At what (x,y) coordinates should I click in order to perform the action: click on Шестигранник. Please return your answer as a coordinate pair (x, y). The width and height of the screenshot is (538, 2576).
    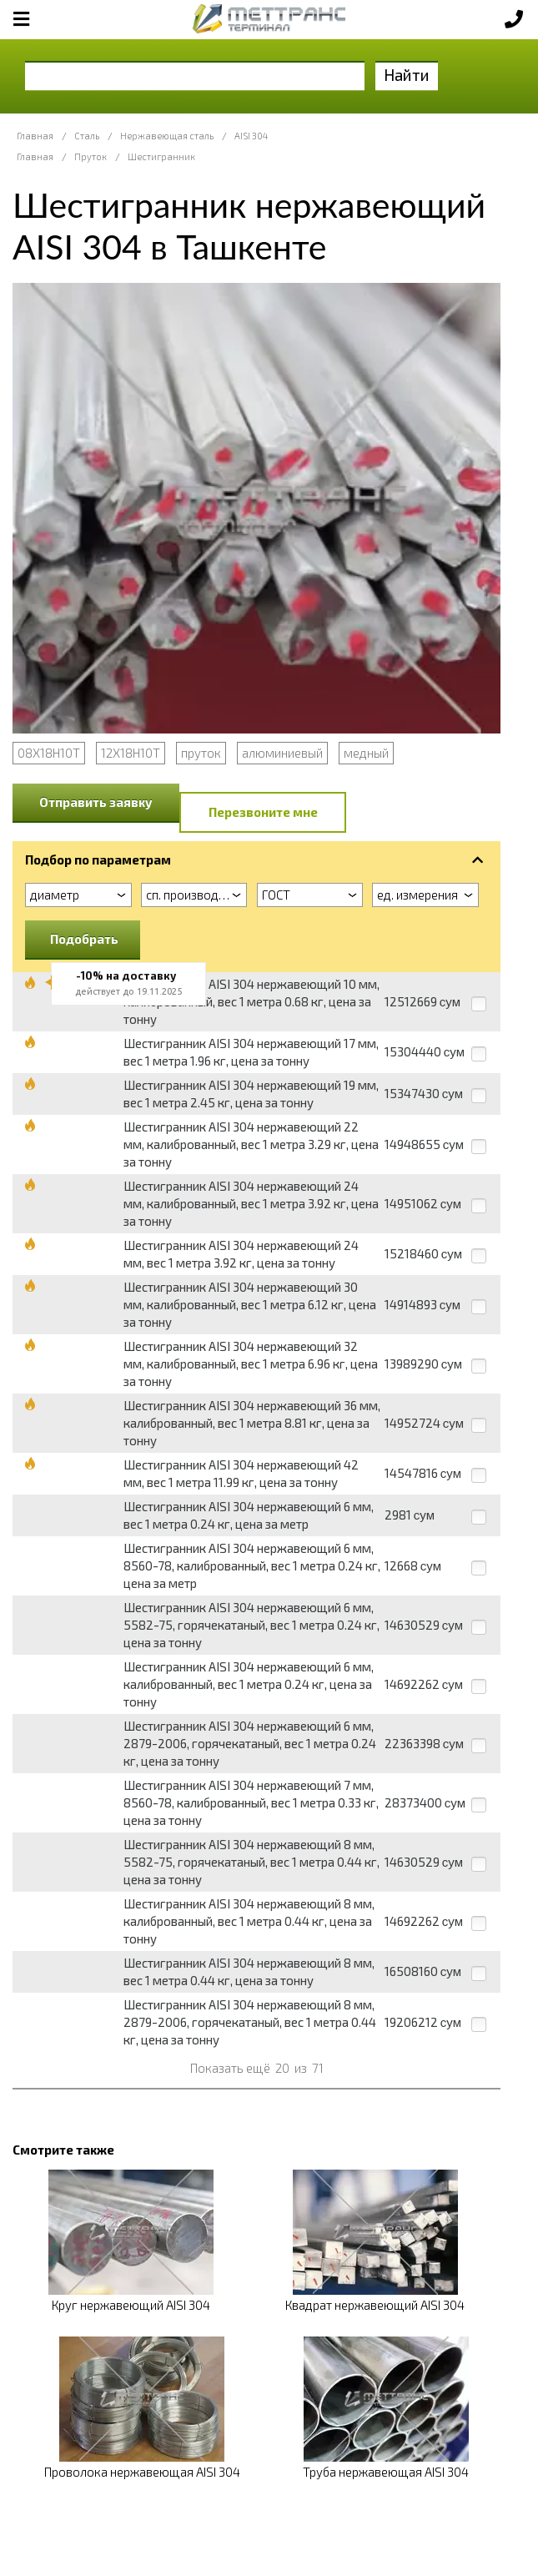
    Looking at the image, I should click on (161, 156).